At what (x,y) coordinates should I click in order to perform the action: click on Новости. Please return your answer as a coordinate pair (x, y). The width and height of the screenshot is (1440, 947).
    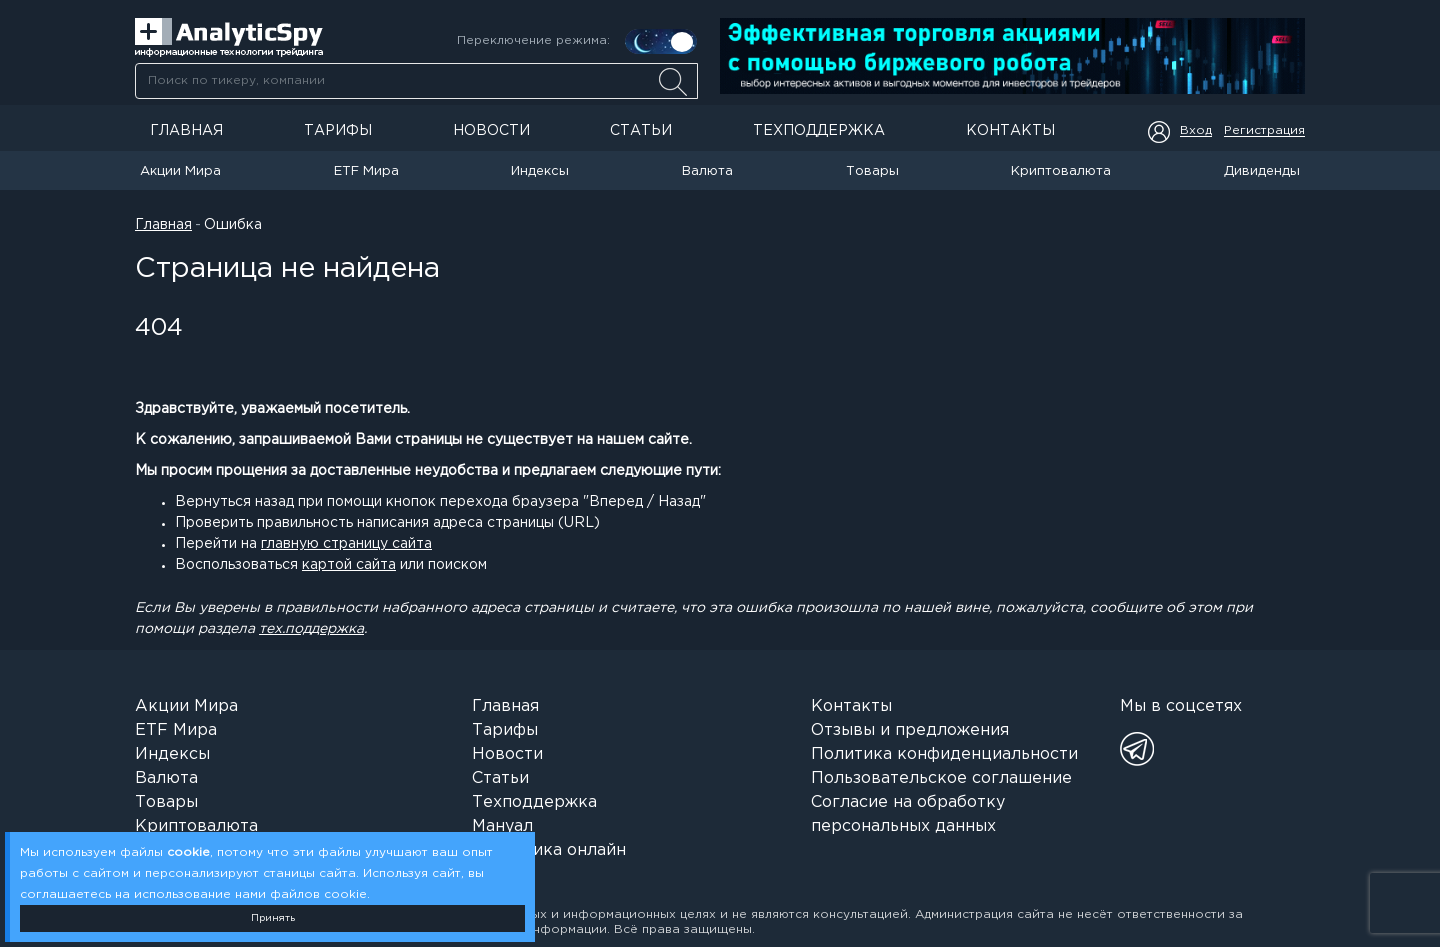
    Looking at the image, I should click on (491, 131).